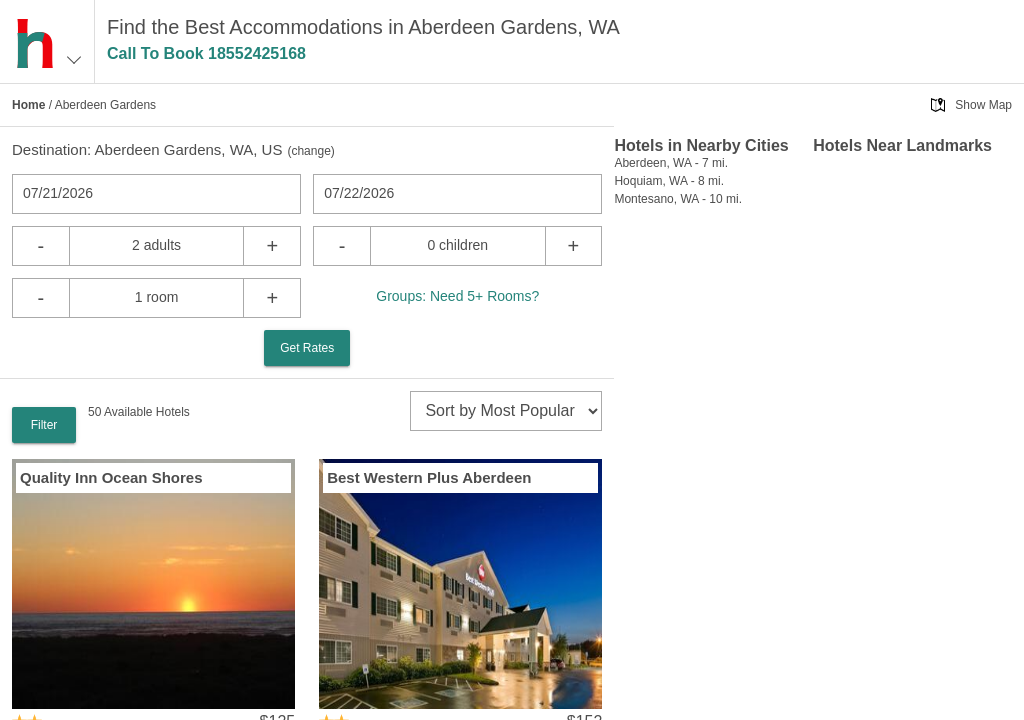  I want to click on change, so click(310, 151).